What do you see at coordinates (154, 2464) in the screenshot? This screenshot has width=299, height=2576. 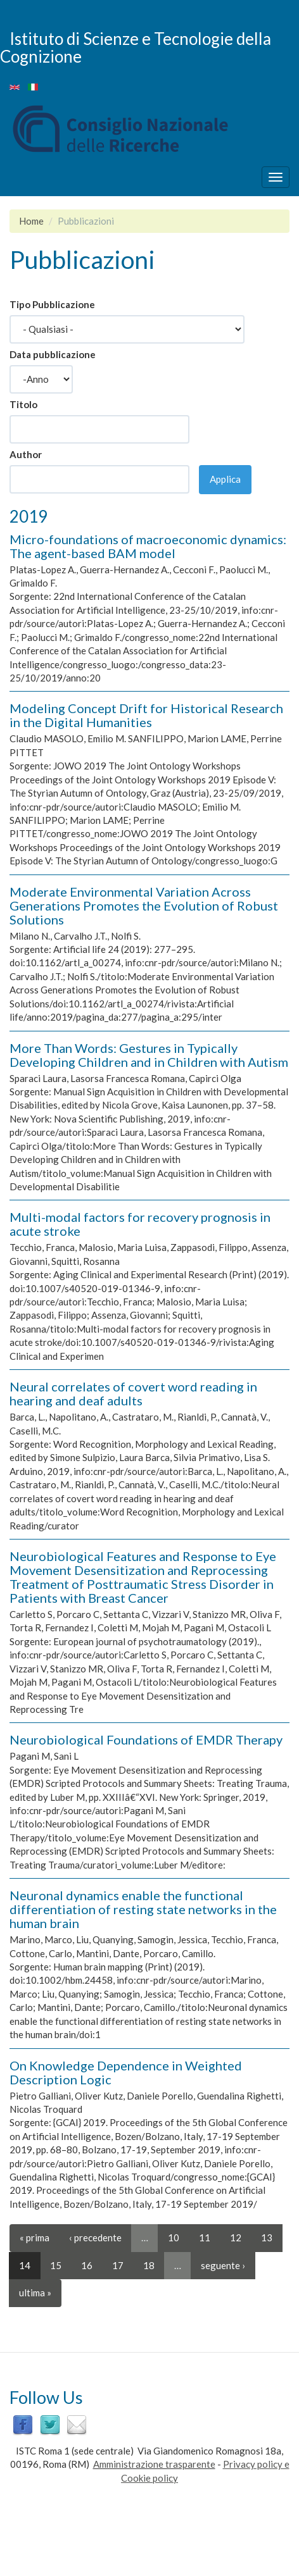 I see `Amministrazione trasparente` at bounding box center [154, 2464].